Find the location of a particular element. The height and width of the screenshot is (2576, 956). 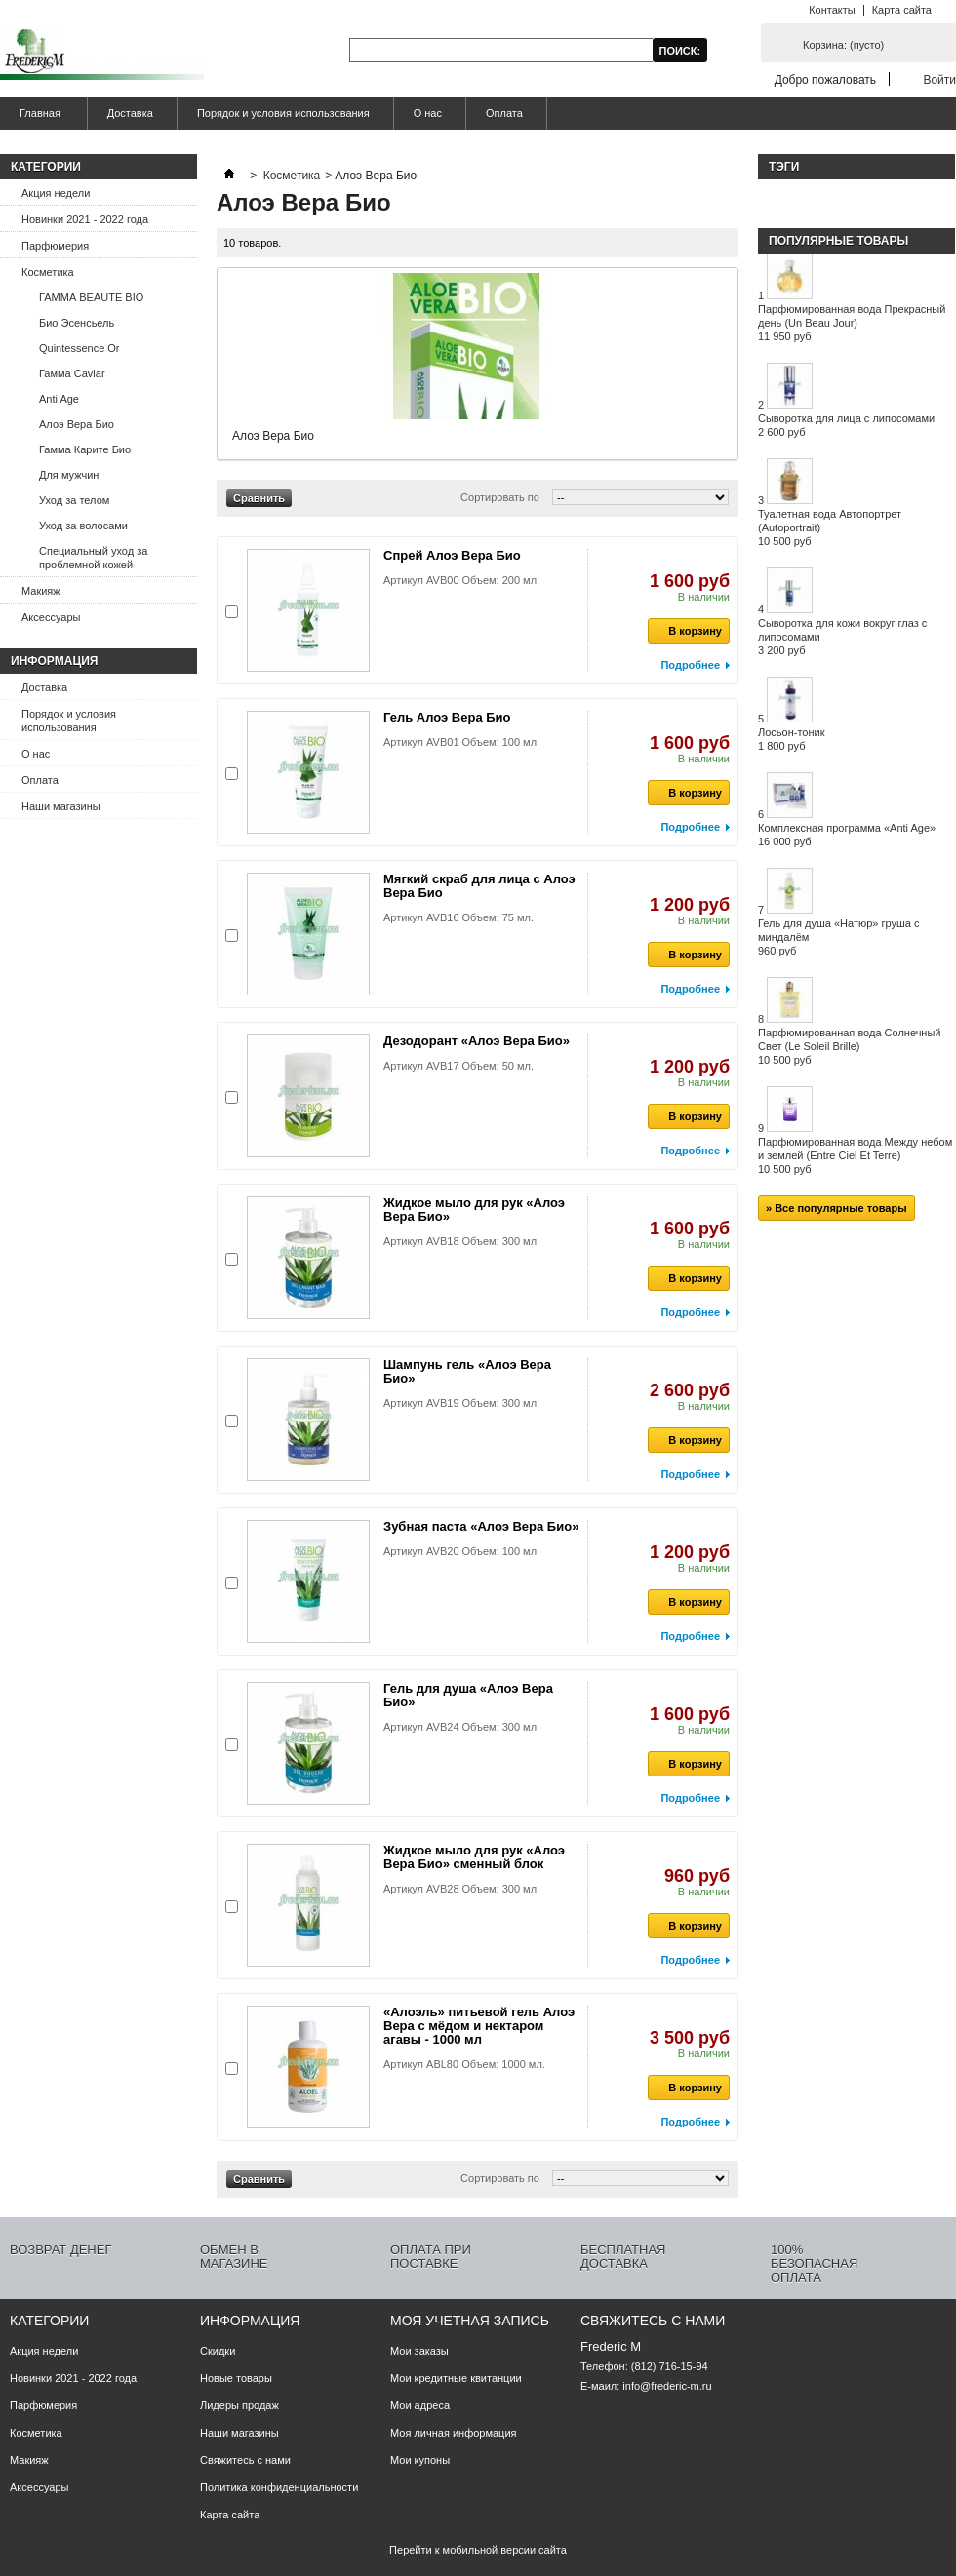

Парфюмированная вода Прекрасный день (Un Beau Jour) is located at coordinates (851, 322).